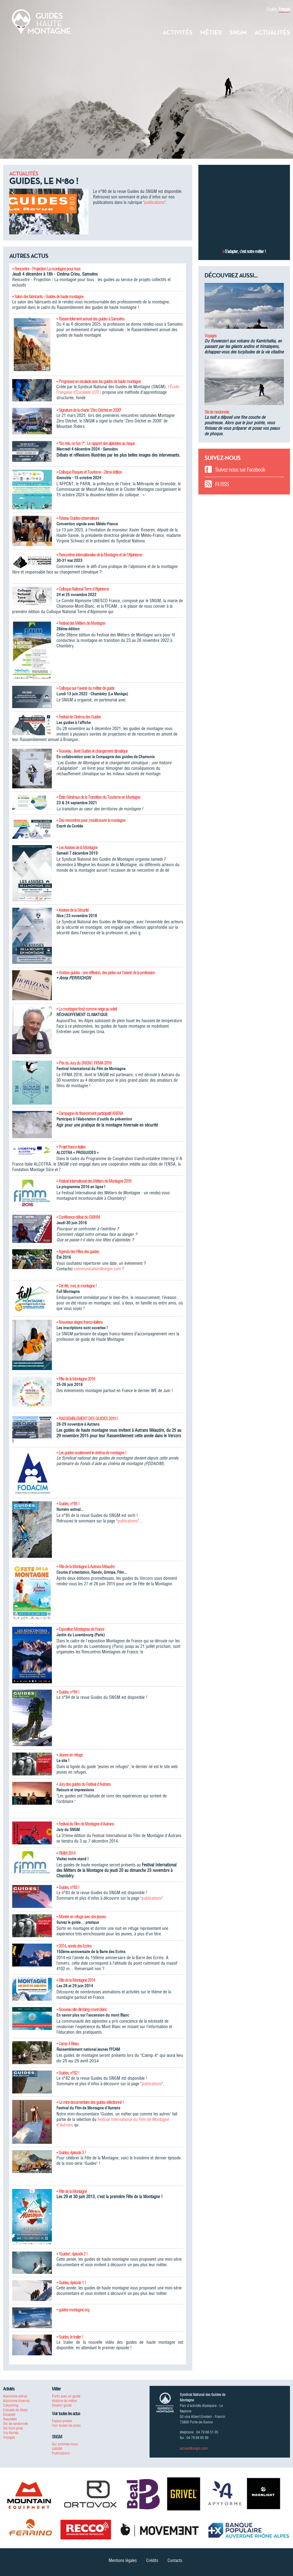  I want to click on accueil@sngm.com, so click(194, 2448).